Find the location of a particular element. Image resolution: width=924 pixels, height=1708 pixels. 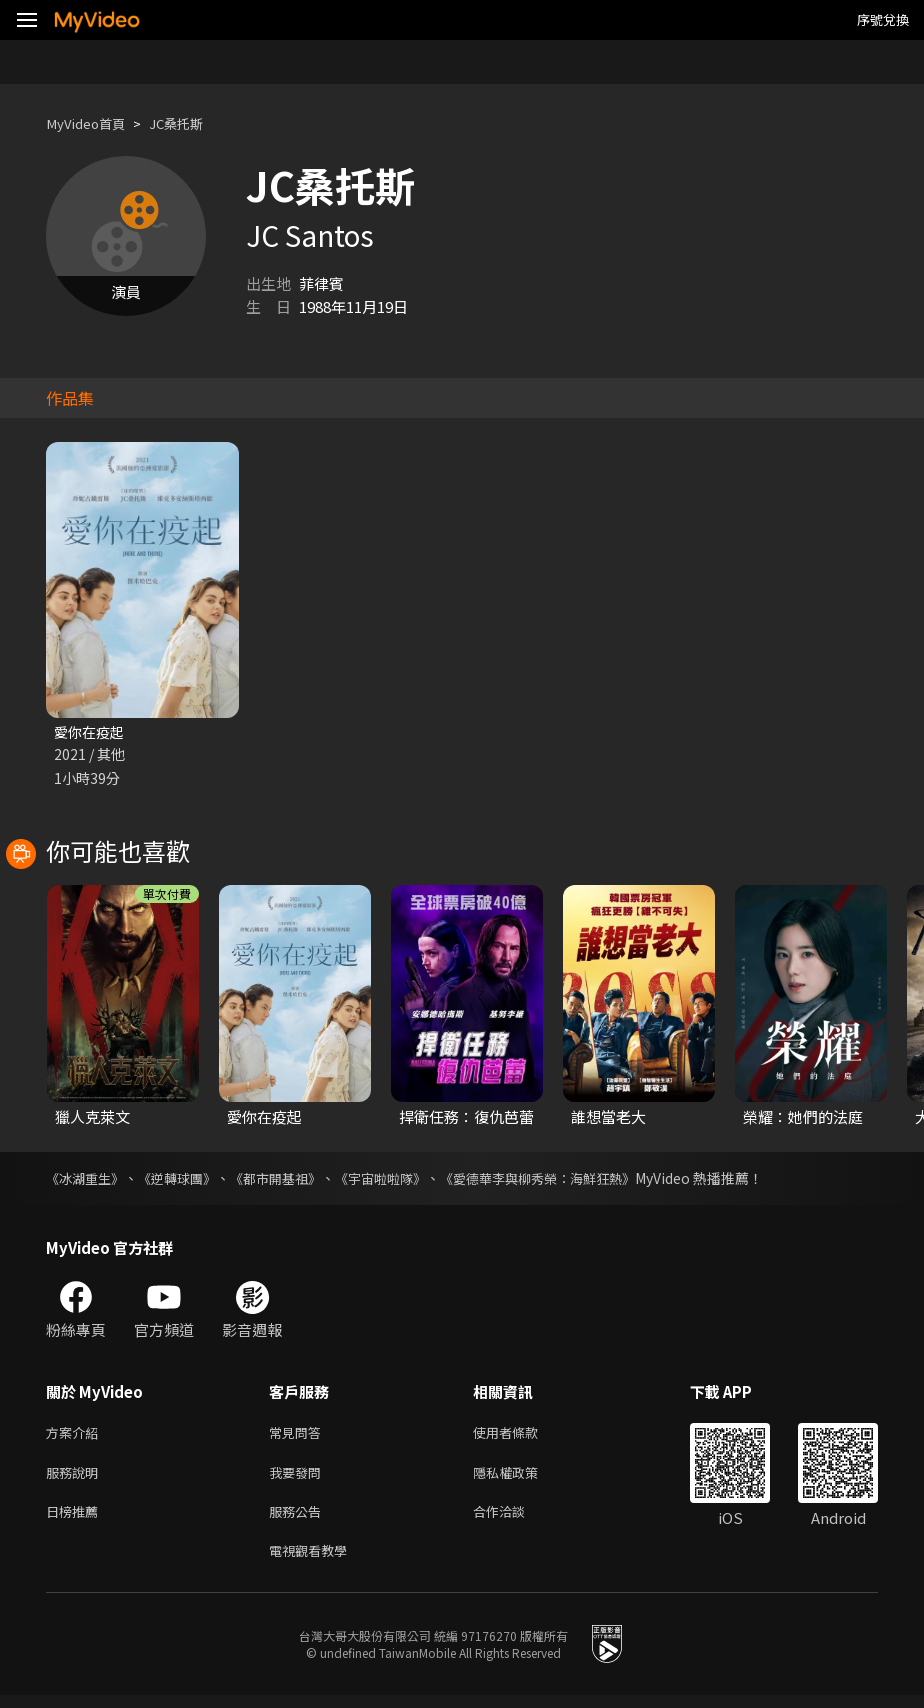

序號兌換 is located at coordinates (883, 19).